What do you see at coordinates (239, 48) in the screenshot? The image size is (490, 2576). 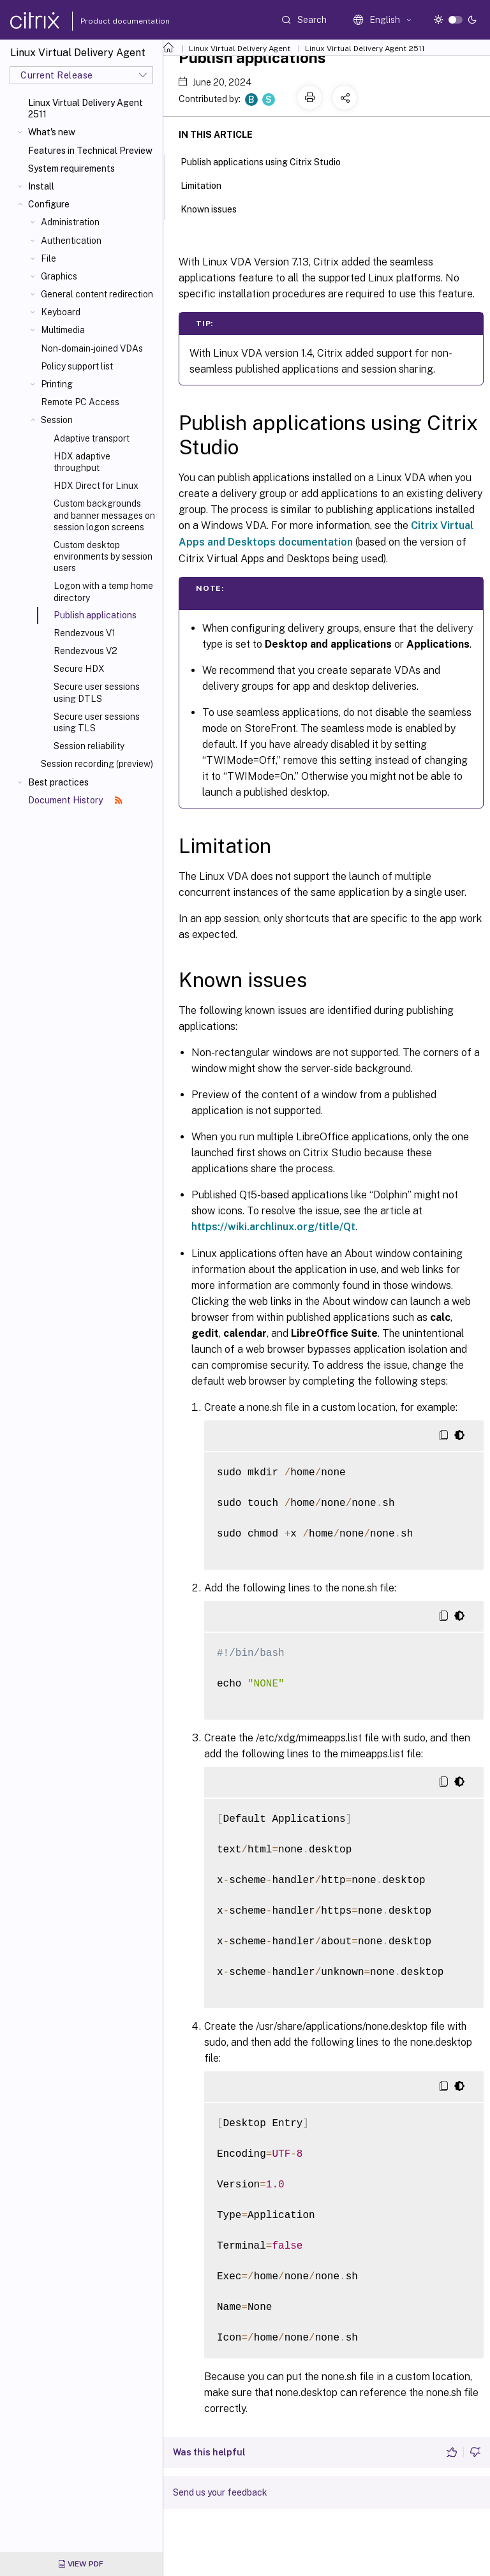 I see `Linux Virtual Delivery Agent` at bounding box center [239, 48].